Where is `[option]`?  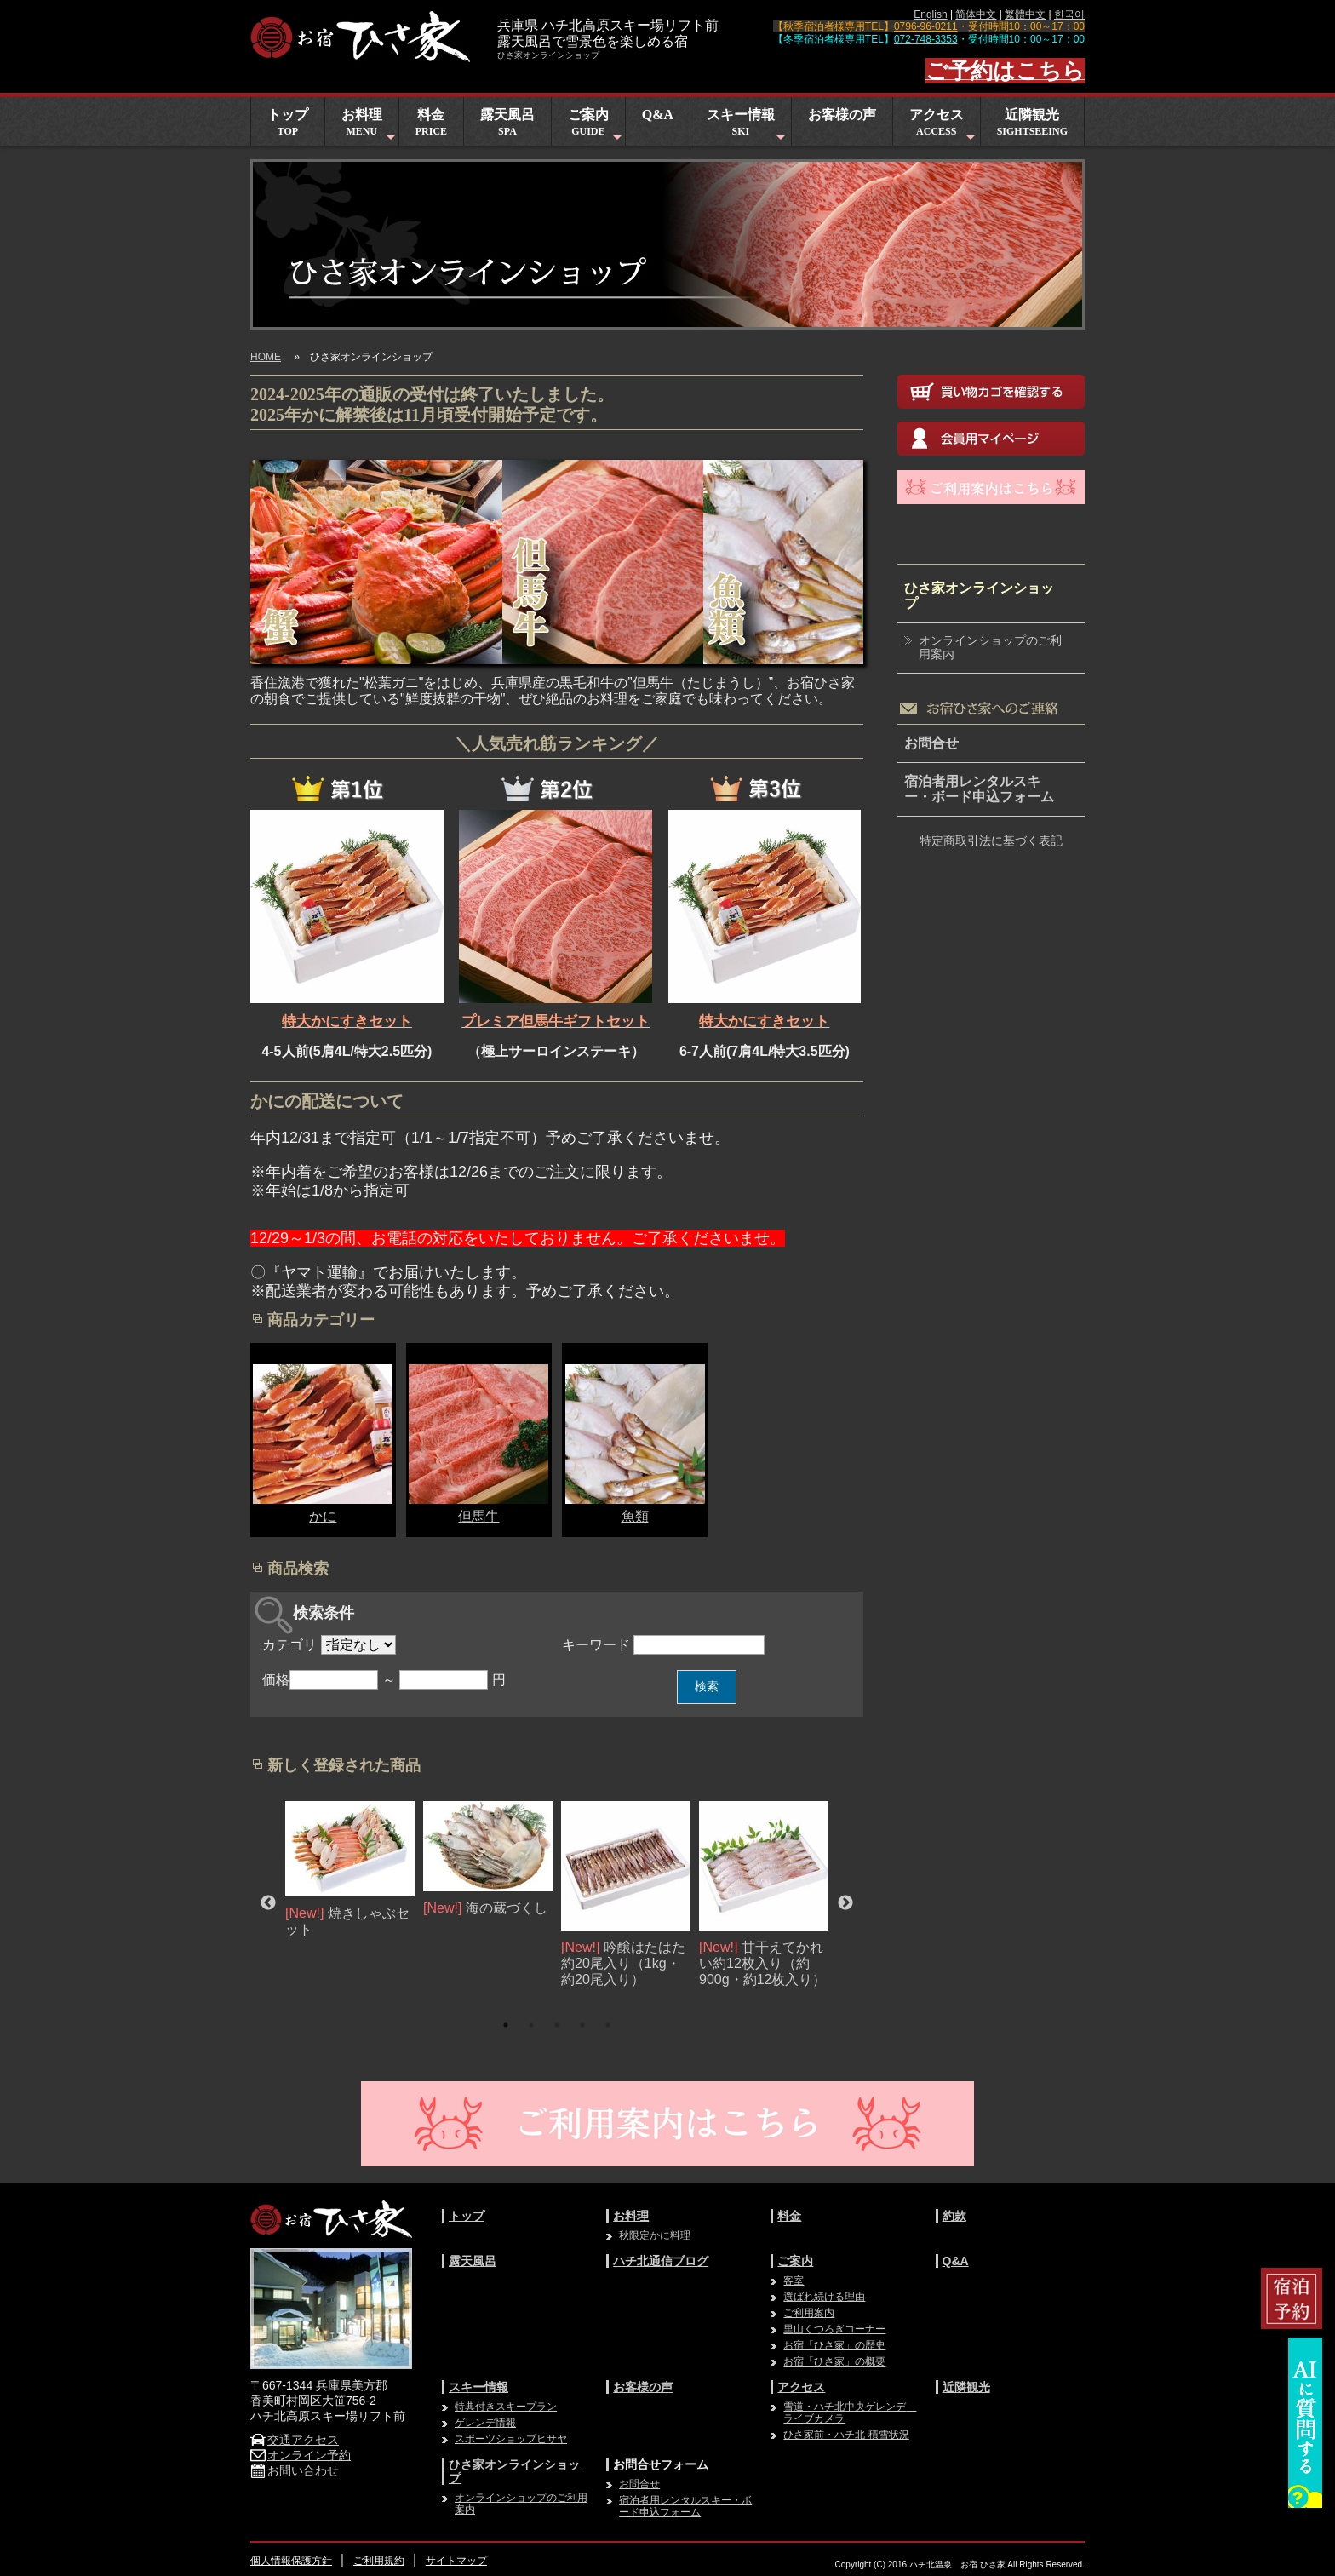 [option] is located at coordinates (350, 1869).